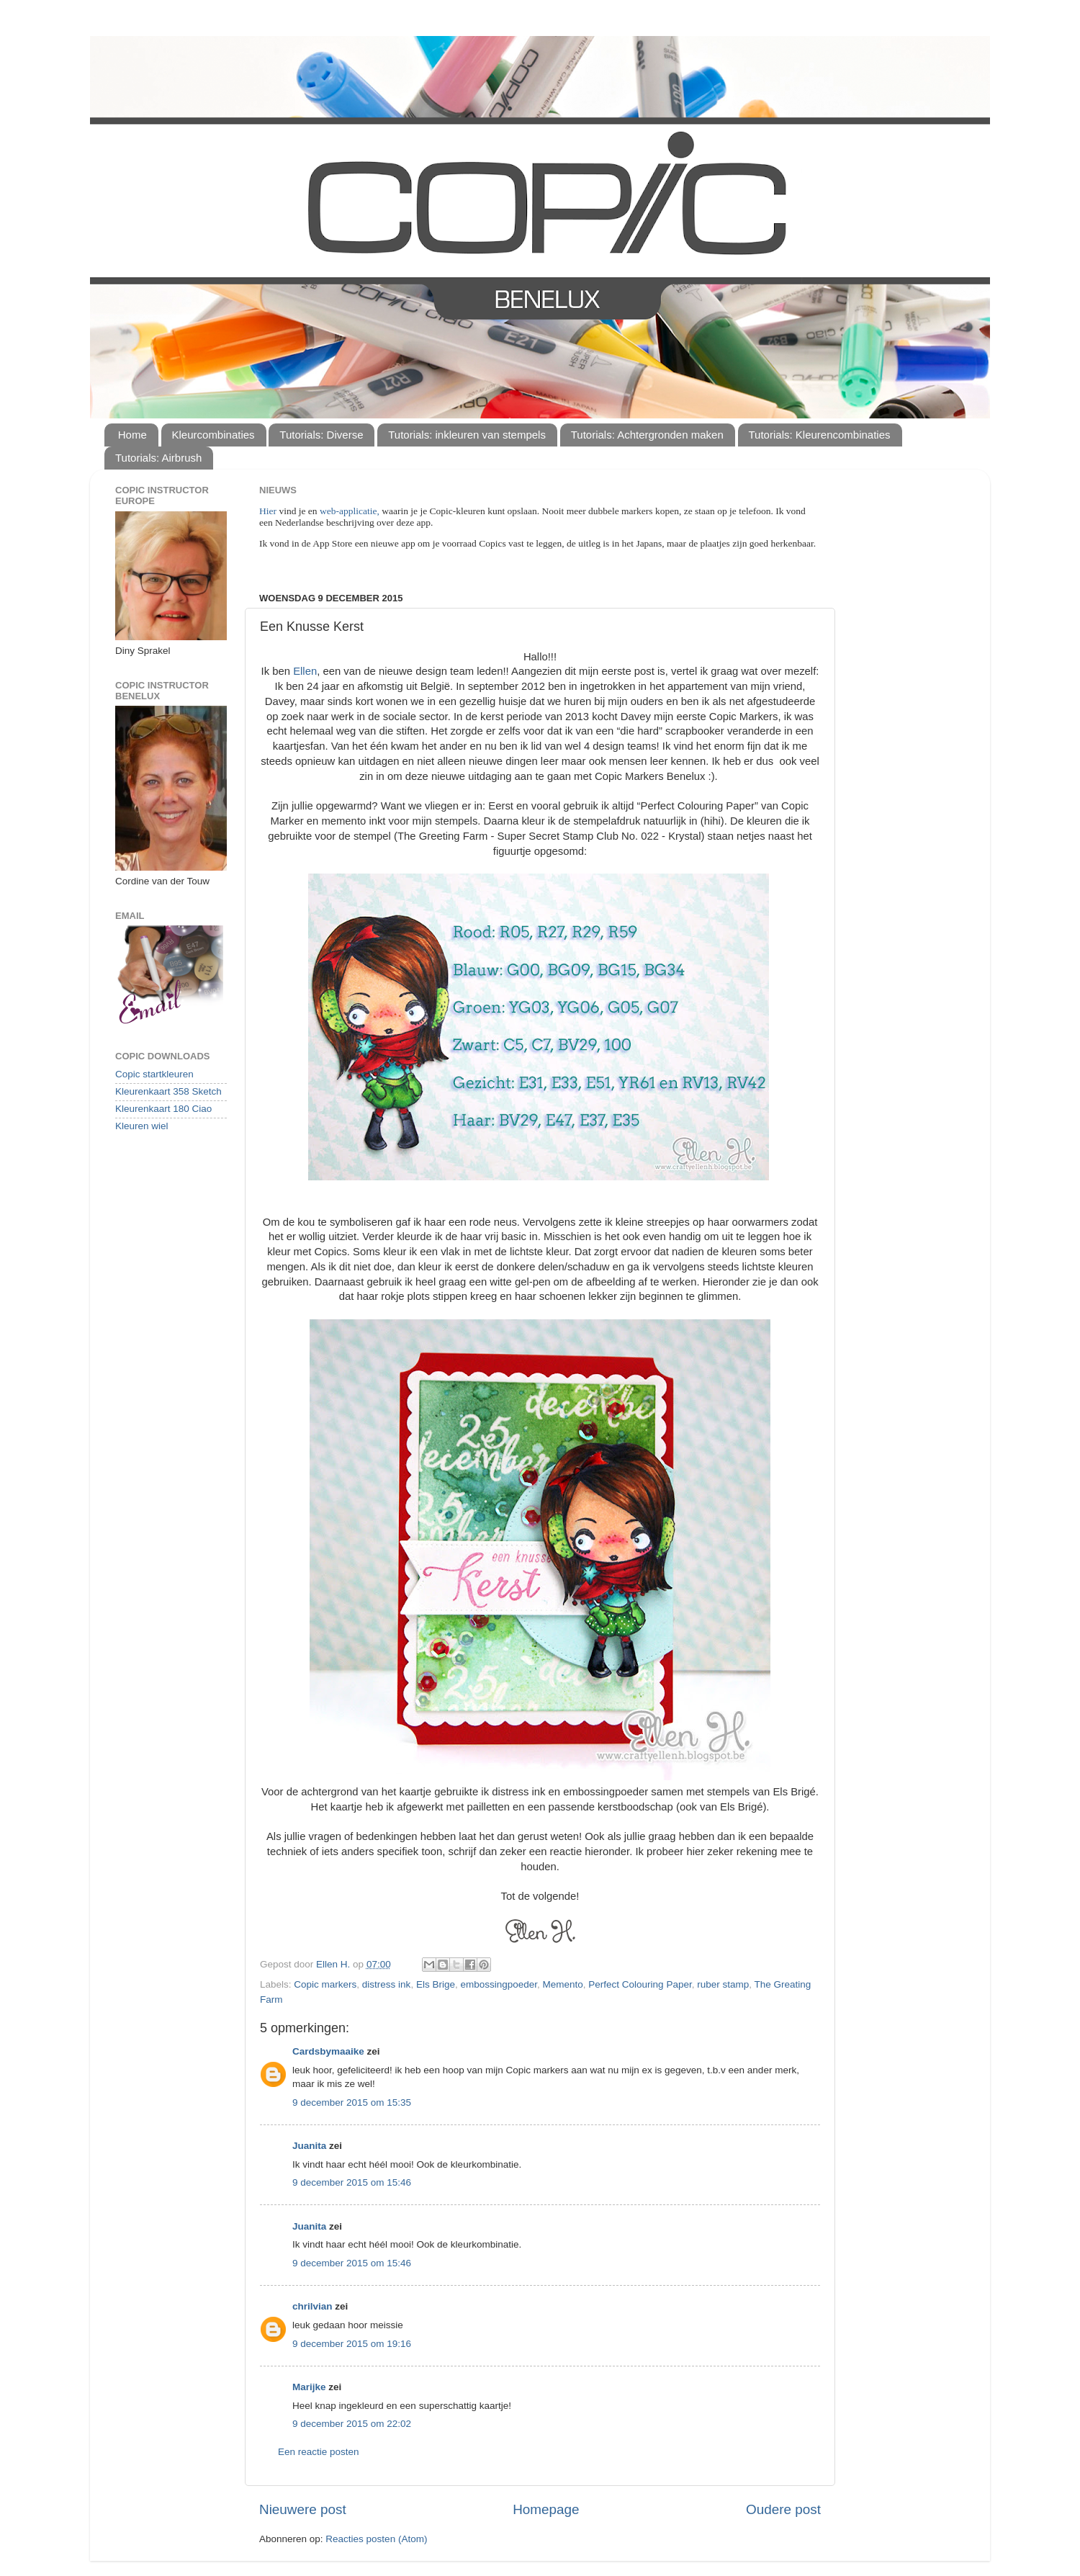  What do you see at coordinates (351, 2423) in the screenshot?
I see `9 december 2015 om 22:02` at bounding box center [351, 2423].